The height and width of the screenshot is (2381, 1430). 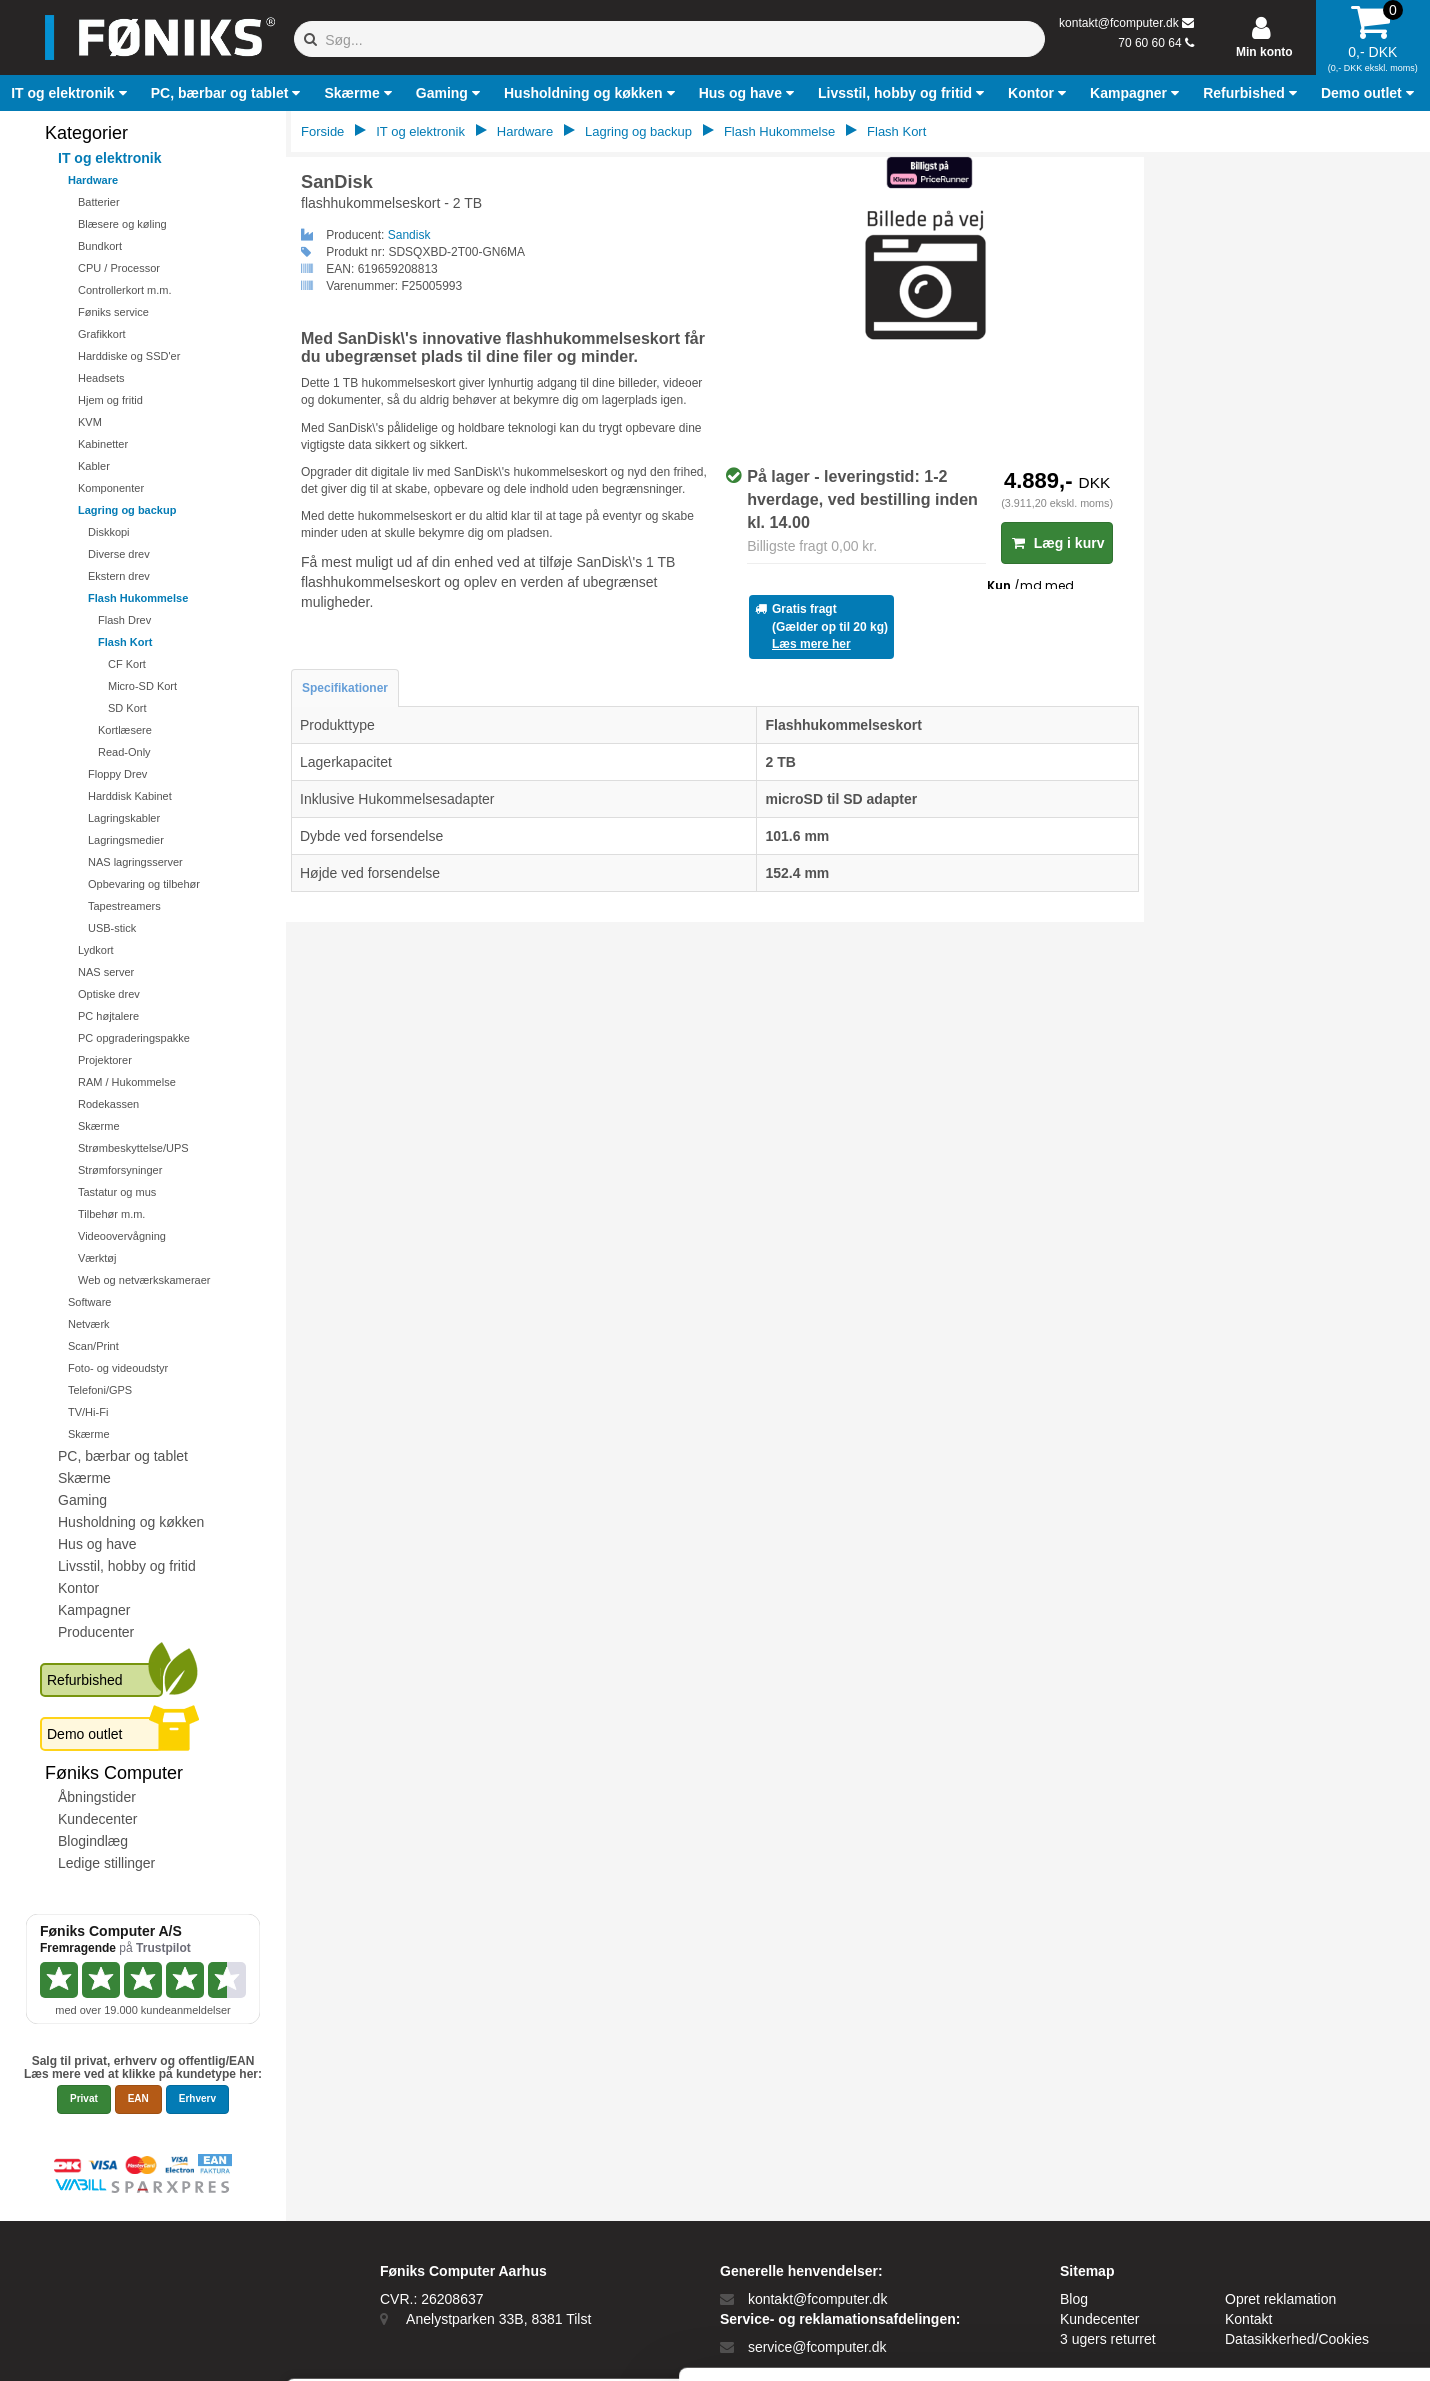 I want to click on [button], so click(x=71, y=93).